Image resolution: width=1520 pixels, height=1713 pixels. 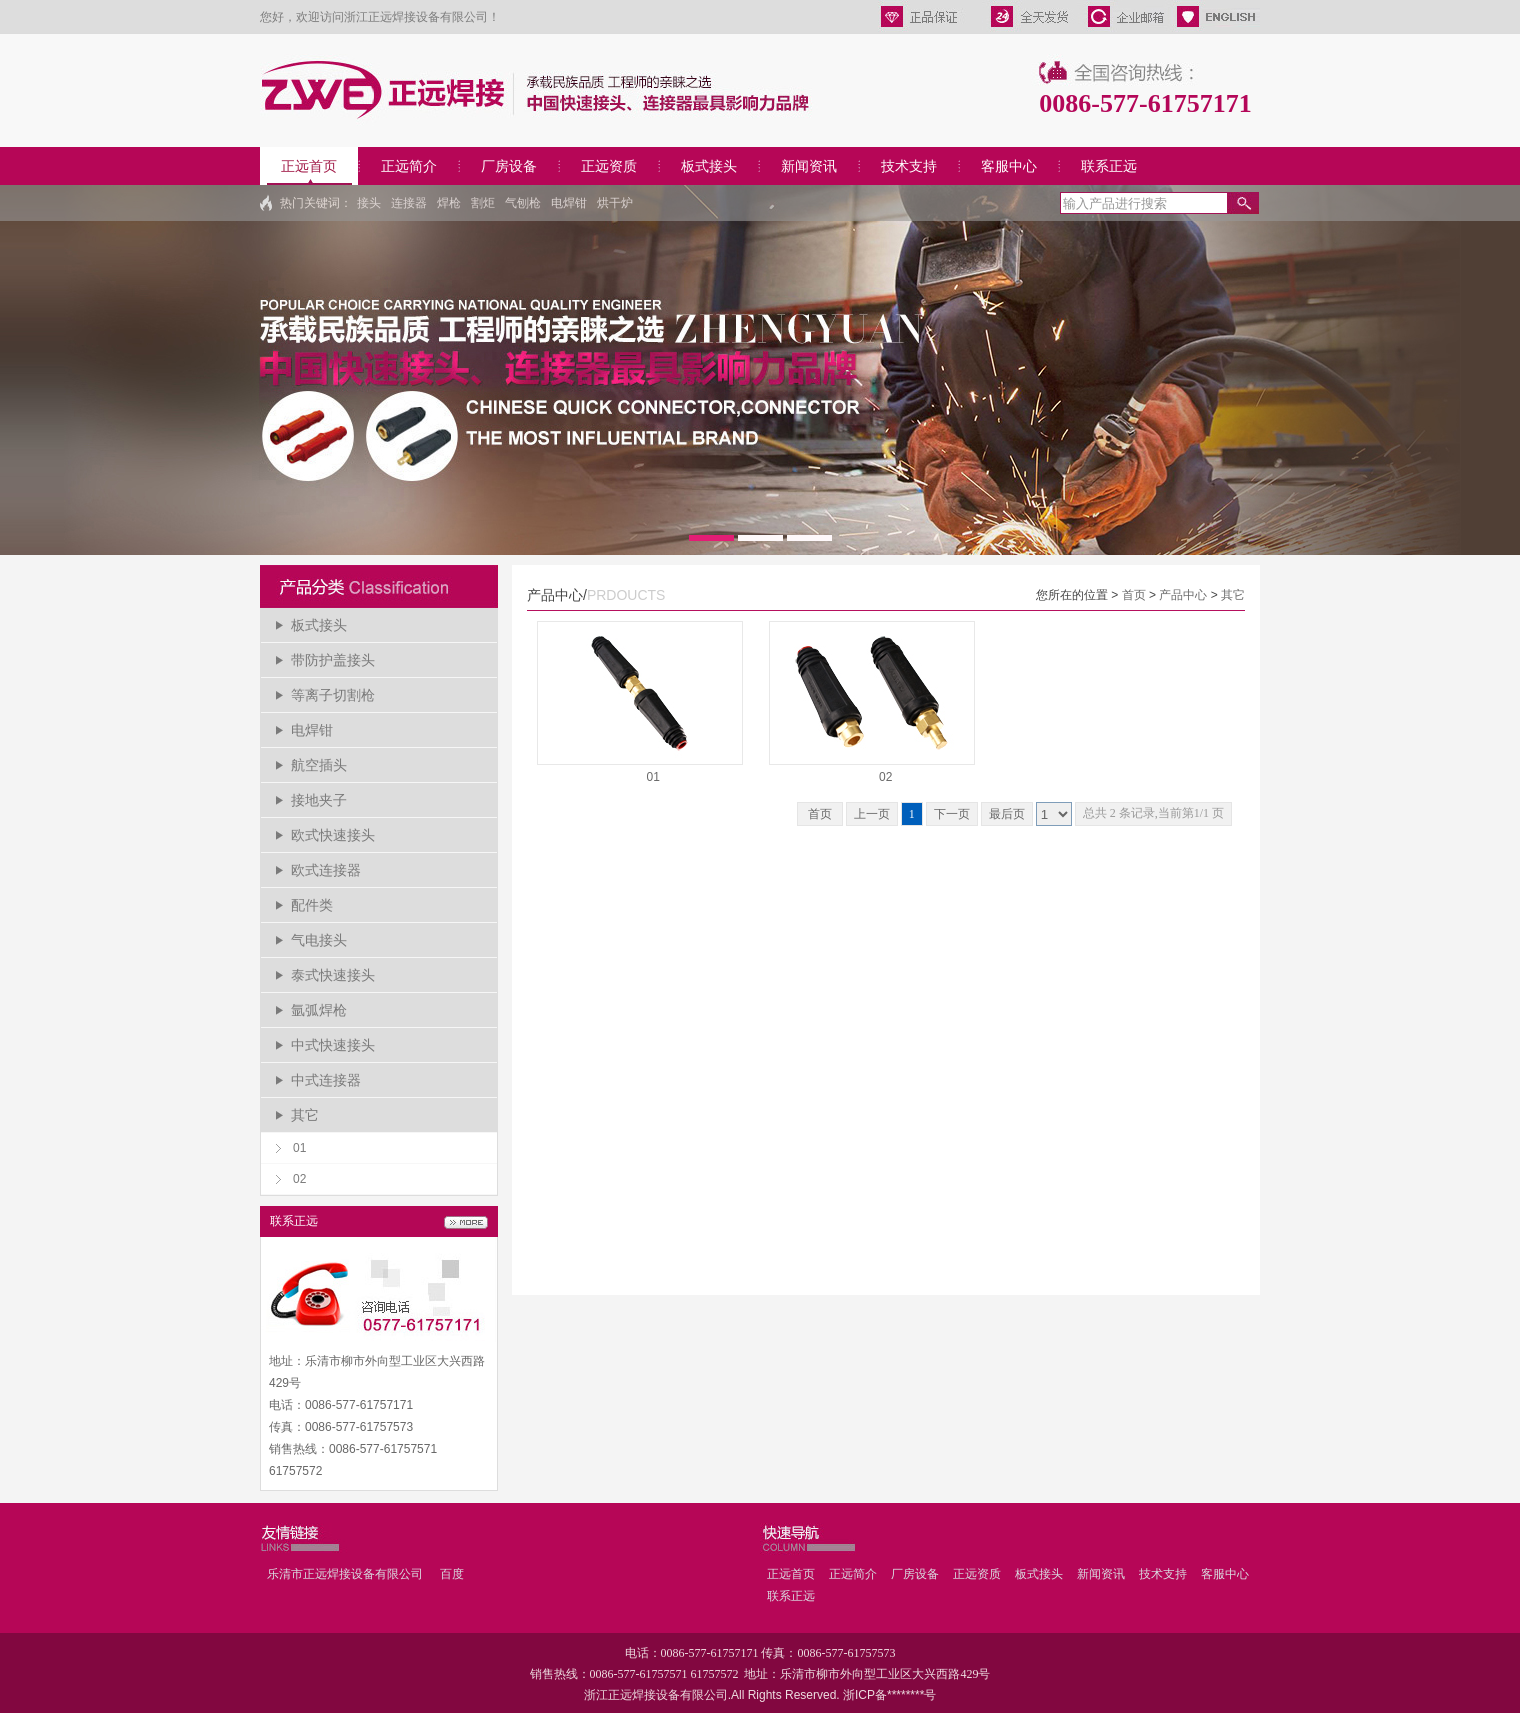 I want to click on 02, so click(x=299, y=1179).